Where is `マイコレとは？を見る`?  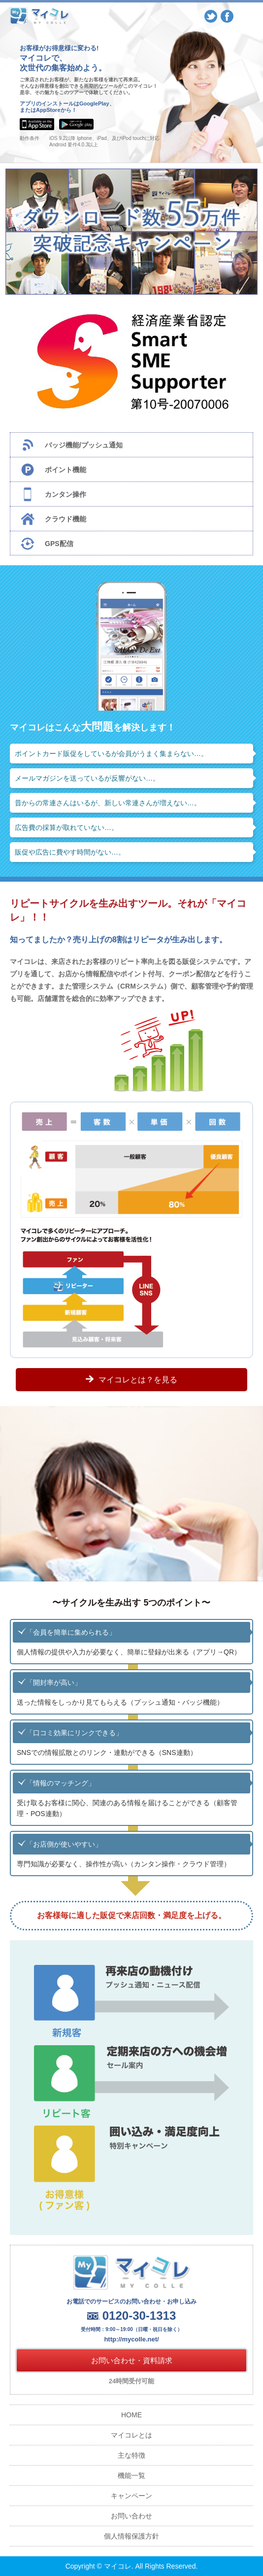
マイコレとは？を見る is located at coordinates (138, 1379).